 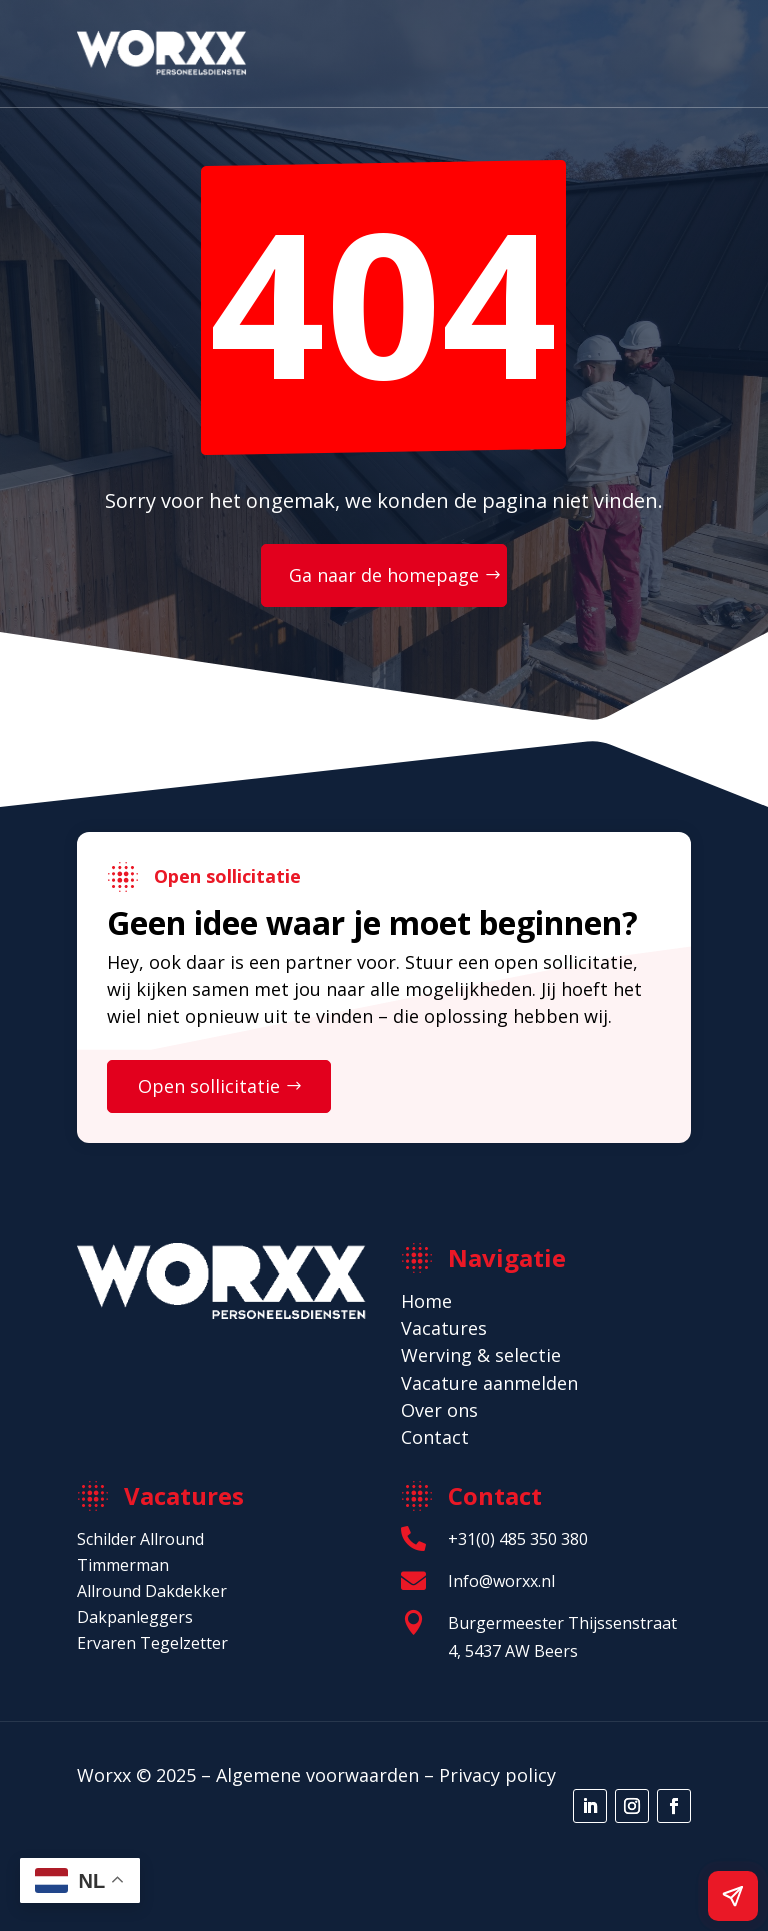 I want to click on Contact, so click(x=435, y=1437).